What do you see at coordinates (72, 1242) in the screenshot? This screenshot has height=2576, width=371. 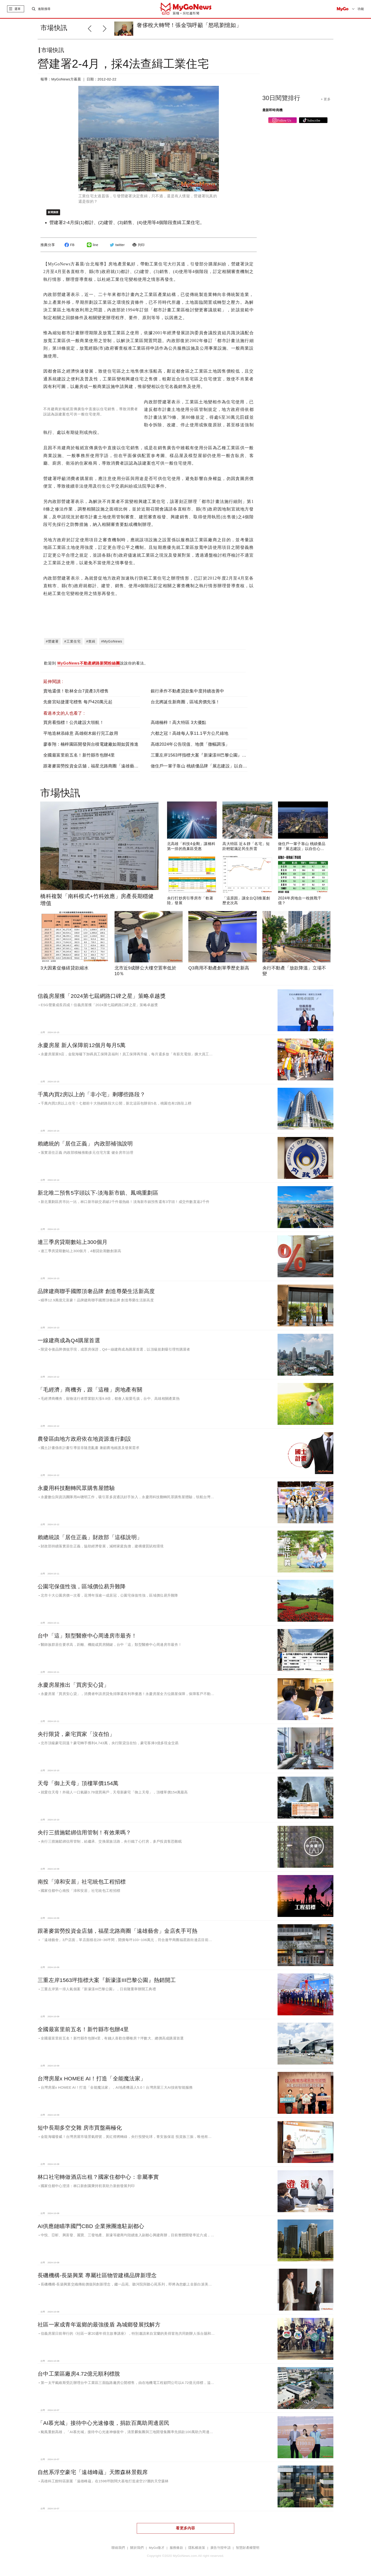 I see `連三季房貸期數站上300個月` at bounding box center [72, 1242].